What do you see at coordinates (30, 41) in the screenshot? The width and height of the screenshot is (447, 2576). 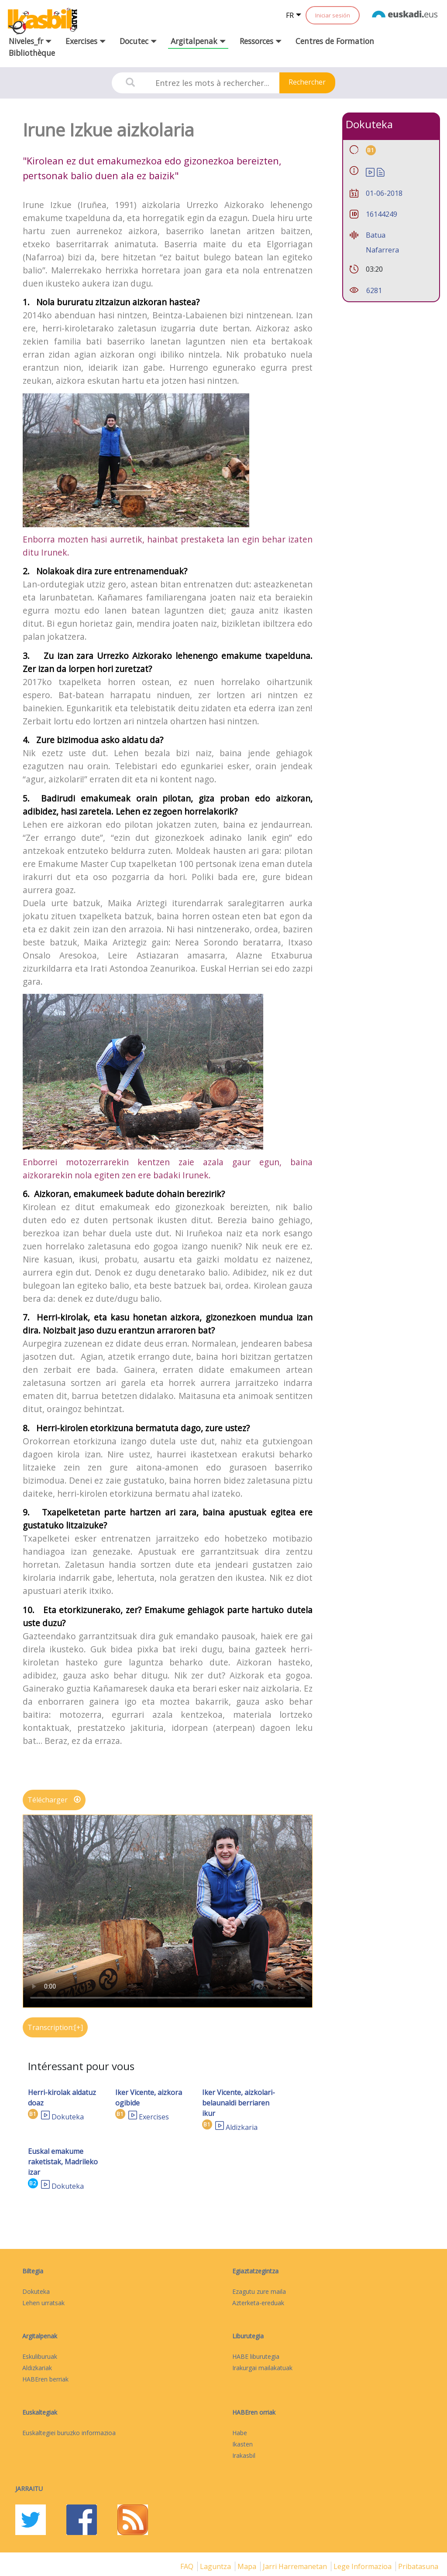 I see `Niveles_fr [button]` at bounding box center [30, 41].